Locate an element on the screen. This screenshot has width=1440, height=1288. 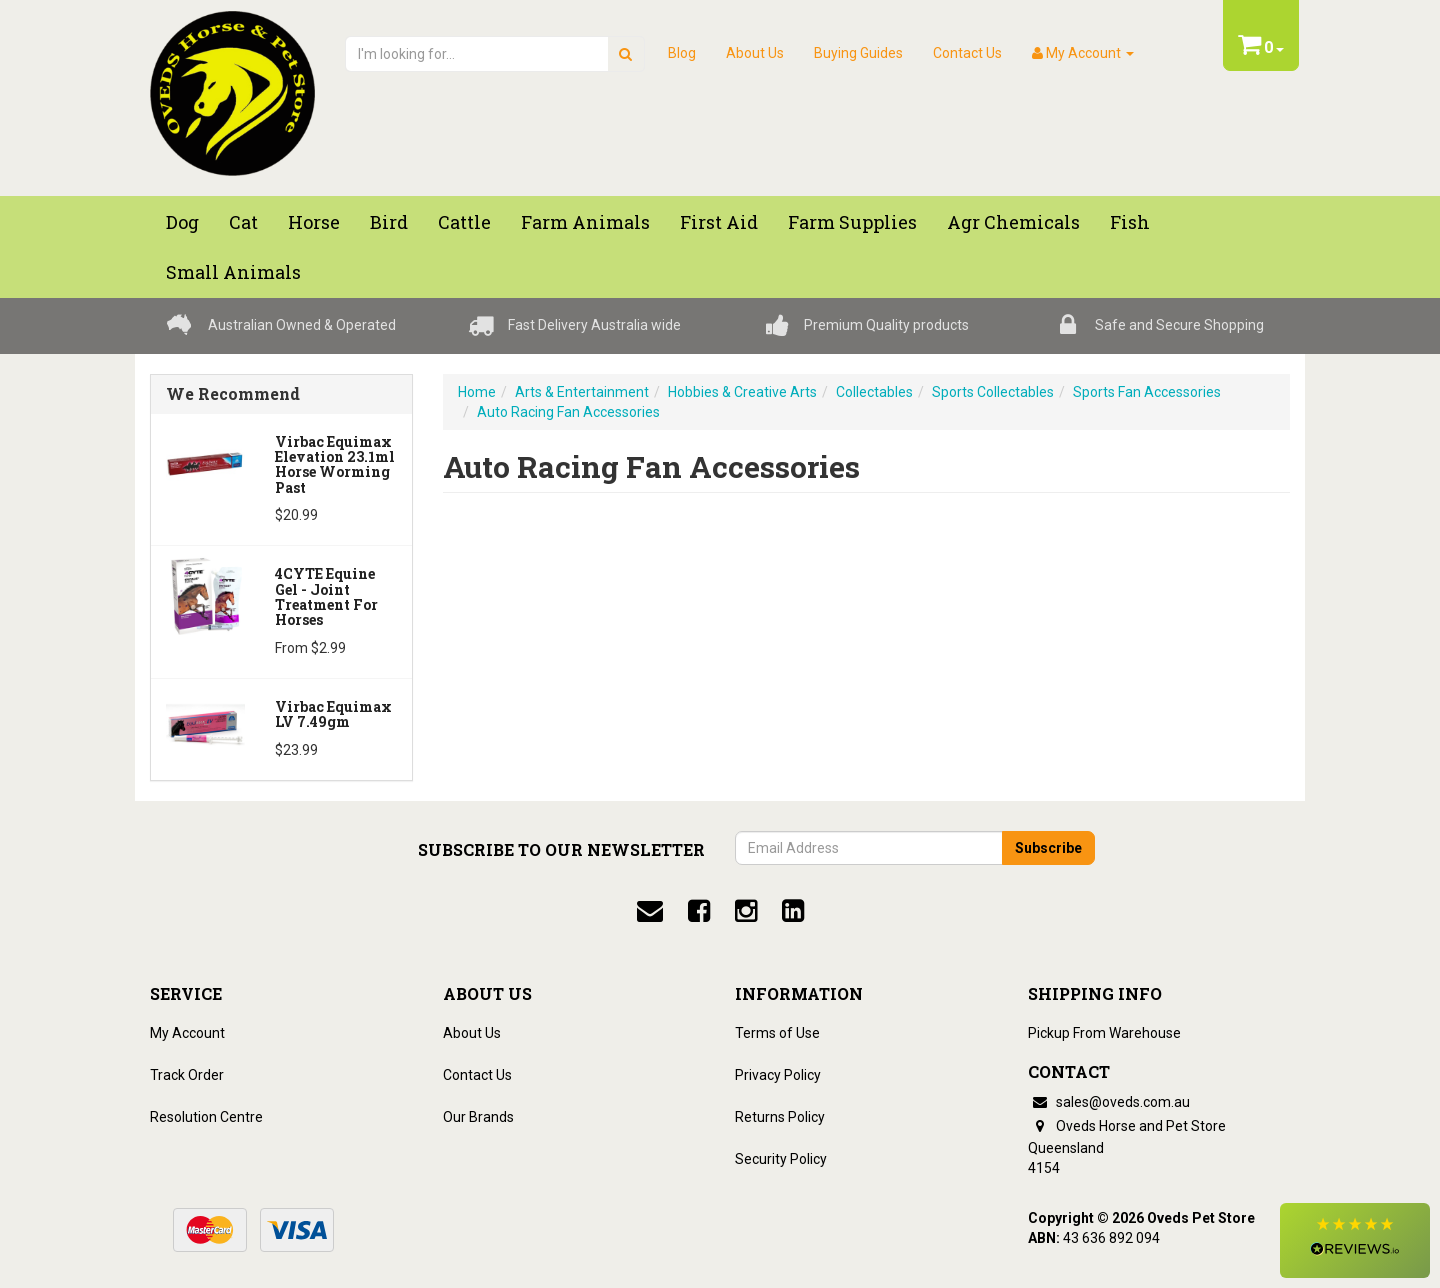
4CYTE Equine Gel - Joint Treatment For Horses is located at coordinates (326, 596).